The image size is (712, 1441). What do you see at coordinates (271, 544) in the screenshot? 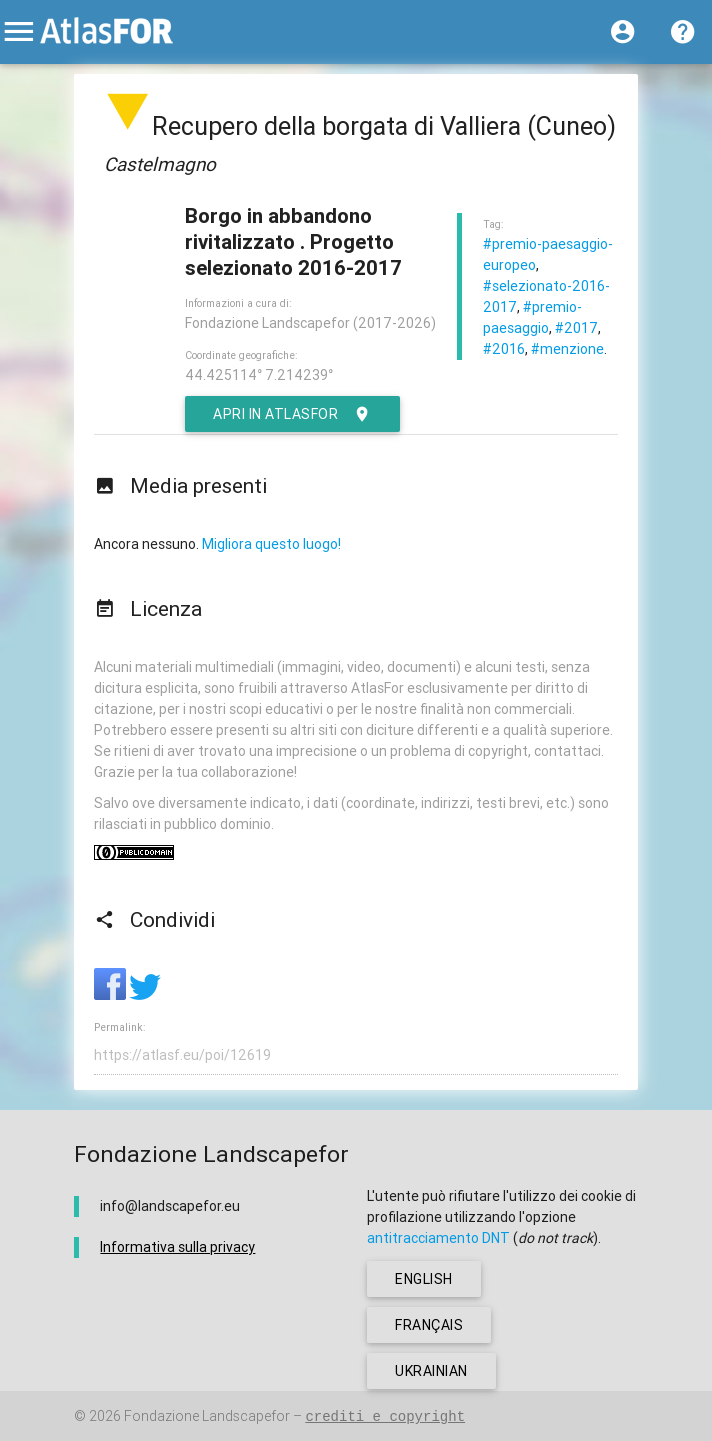
I see `Migliora questo luogo!` at bounding box center [271, 544].